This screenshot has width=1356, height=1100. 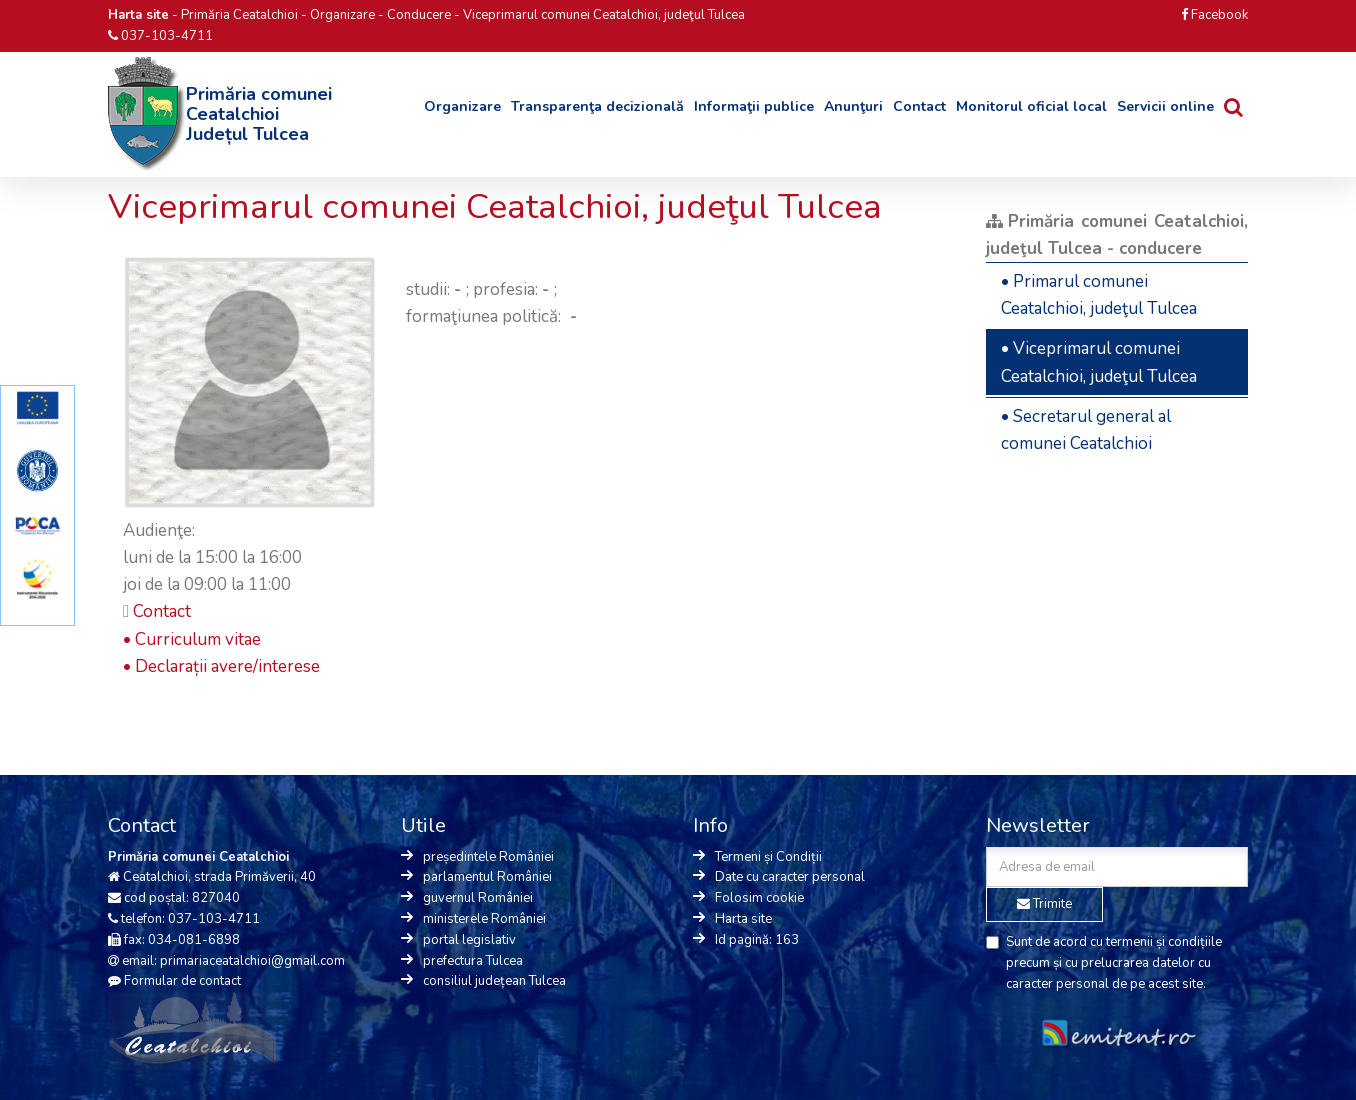 What do you see at coordinates (478, 898) in the screenshot?
I see `guvernul României` at bounding box center [478, 898].